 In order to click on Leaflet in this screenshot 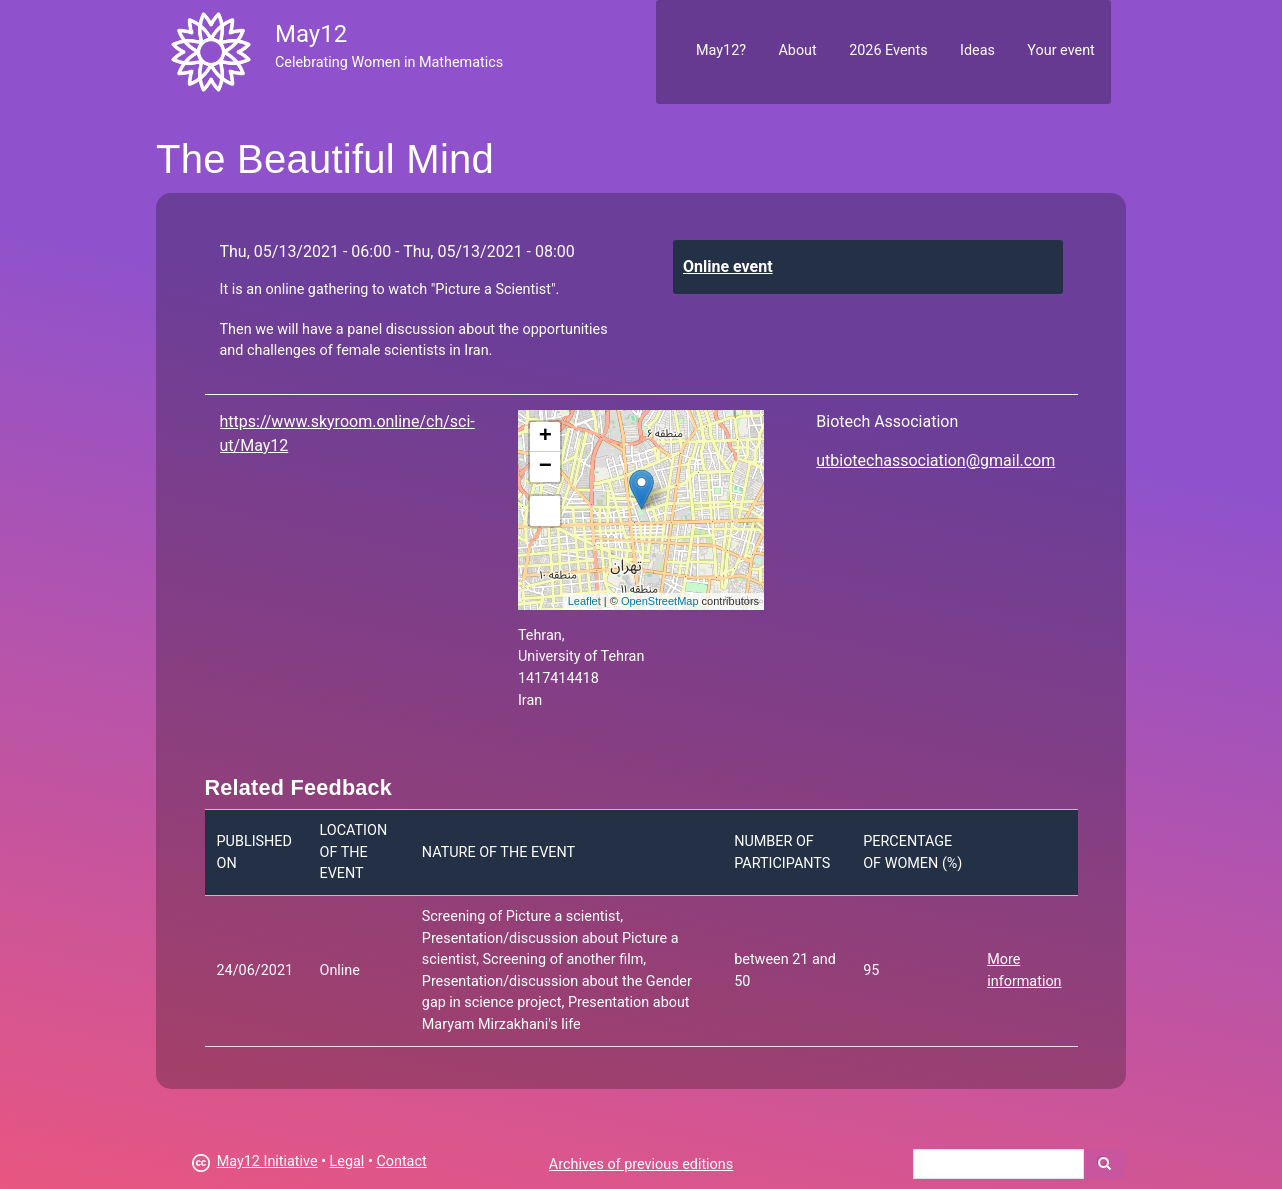, I will do `click(584, 601)`.